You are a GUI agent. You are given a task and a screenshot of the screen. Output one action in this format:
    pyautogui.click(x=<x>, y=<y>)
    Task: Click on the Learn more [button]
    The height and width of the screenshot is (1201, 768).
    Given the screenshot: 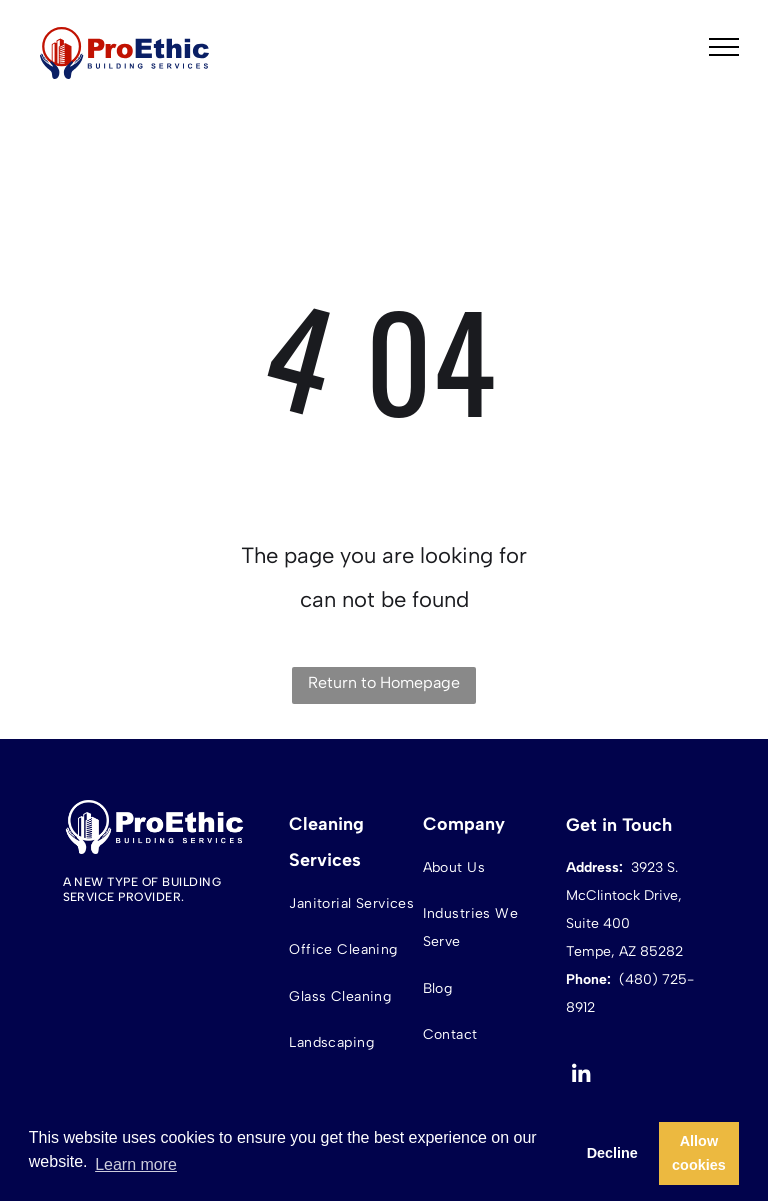 What is the action you would take?
    pyautogui.click(x=136, y=1164)
    